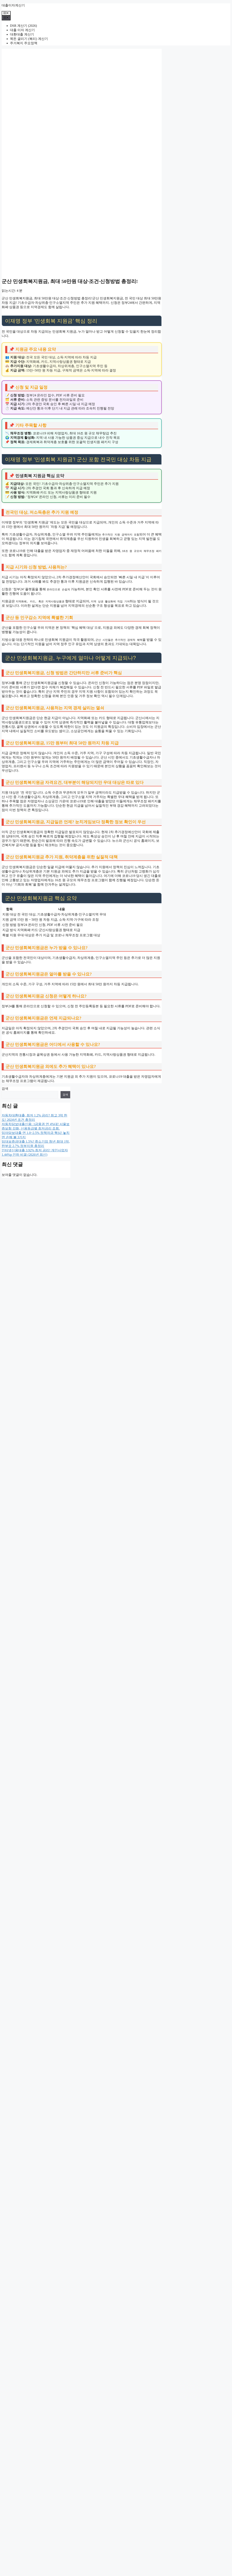 Image resolution: width=232 pixels, height=2576 pixels. What do you see at coordinates (23, 43) in the screenshot?
I see `주거복지 주요정책` at bounding box center [23, 43].